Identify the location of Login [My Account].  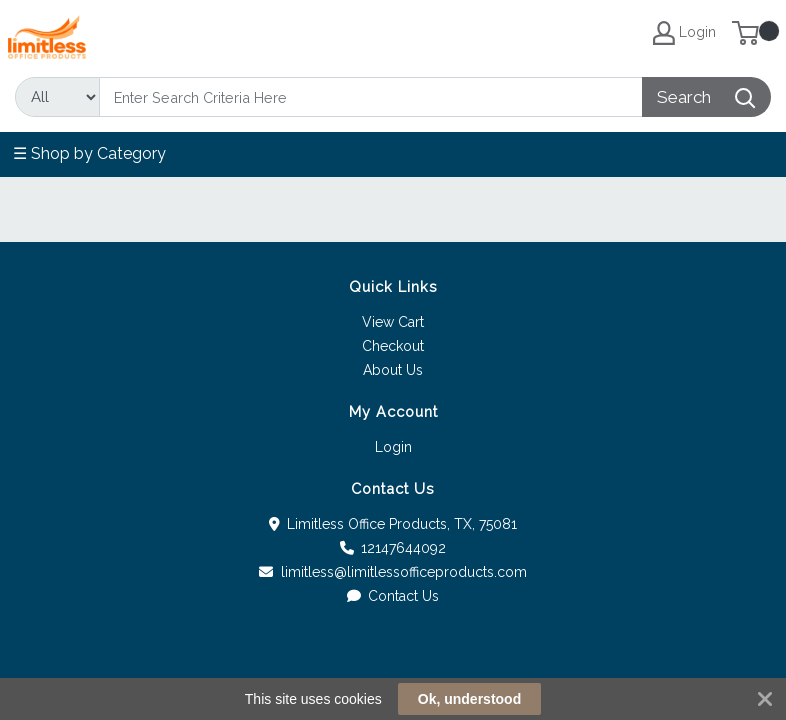
(684, 33).